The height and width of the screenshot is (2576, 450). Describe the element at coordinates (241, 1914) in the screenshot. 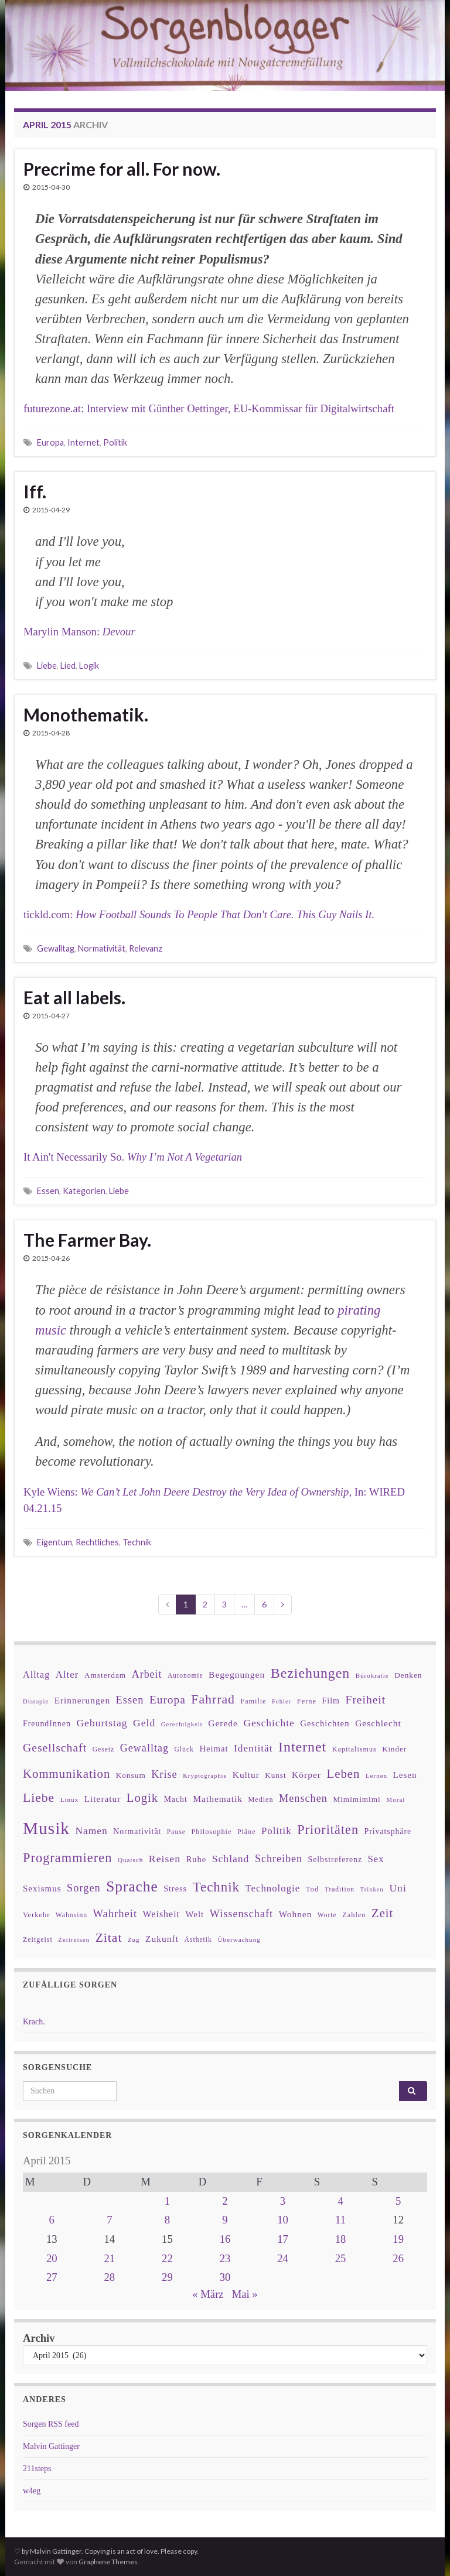

I see `Wissenschaft [Wissenschaft (79 Einträge)]` at that location.